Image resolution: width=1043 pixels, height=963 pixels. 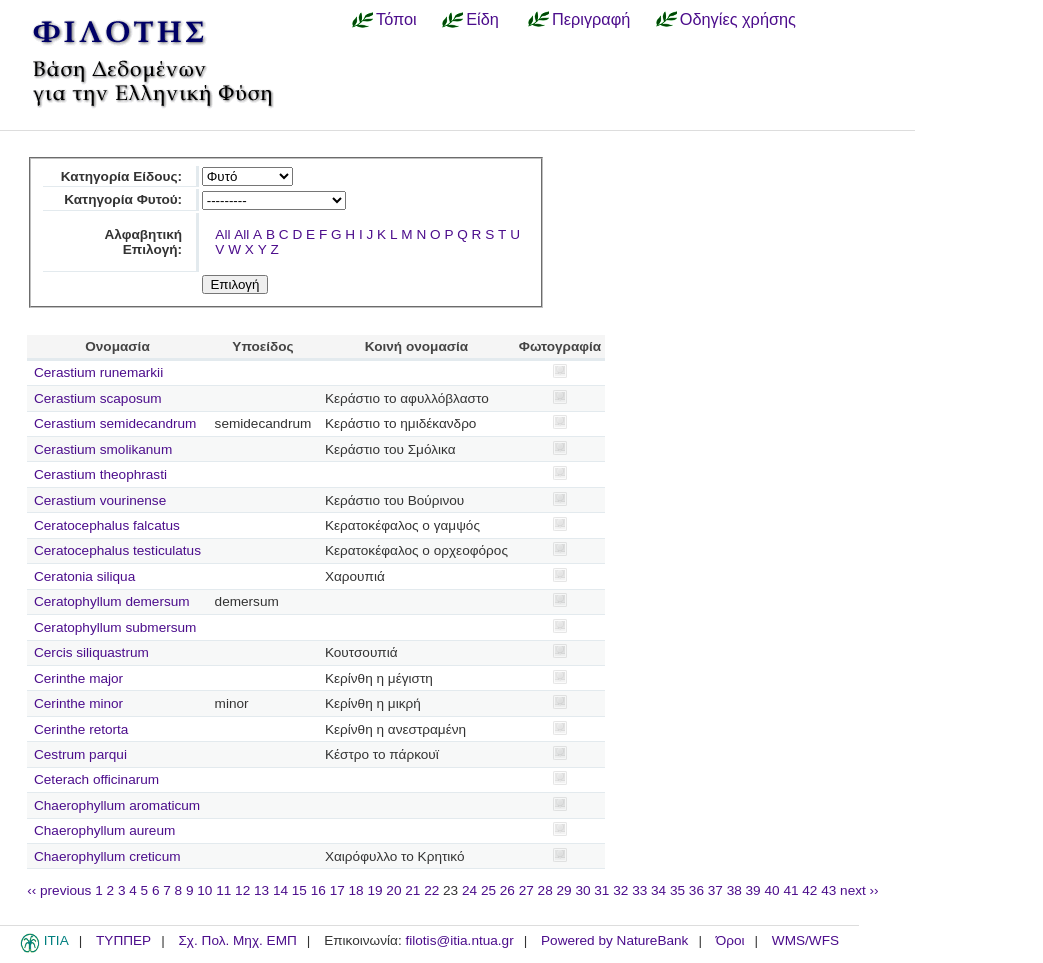 What do you see at coordinates (591, 19) in the screenshot?
I see `Περιγραφή` at bounding box center [591, 19].